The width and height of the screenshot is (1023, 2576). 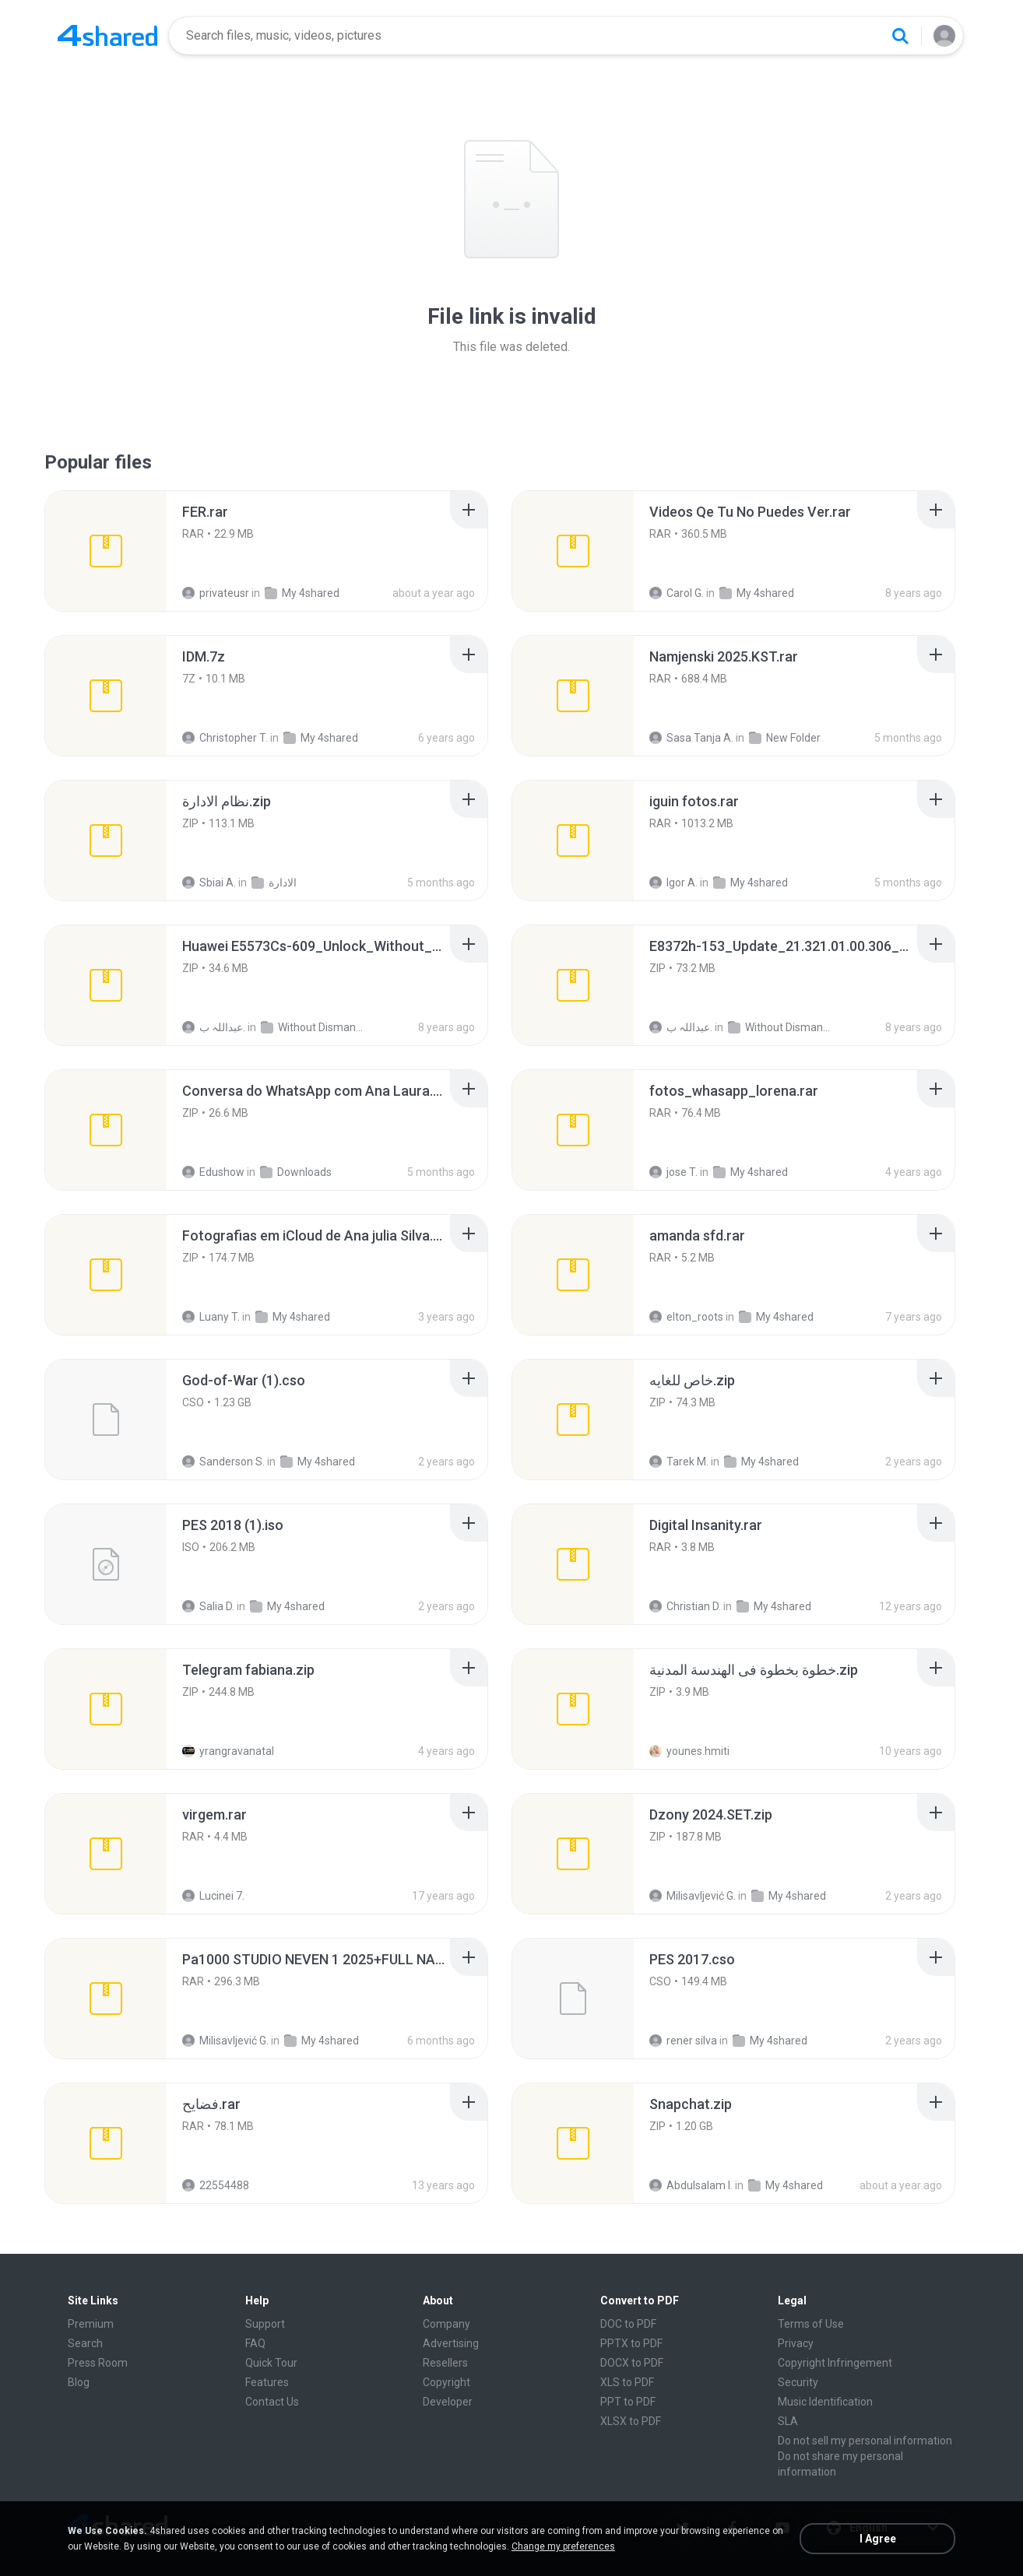 I want to click on yrangravanatal, so click(x=228, y=1751).